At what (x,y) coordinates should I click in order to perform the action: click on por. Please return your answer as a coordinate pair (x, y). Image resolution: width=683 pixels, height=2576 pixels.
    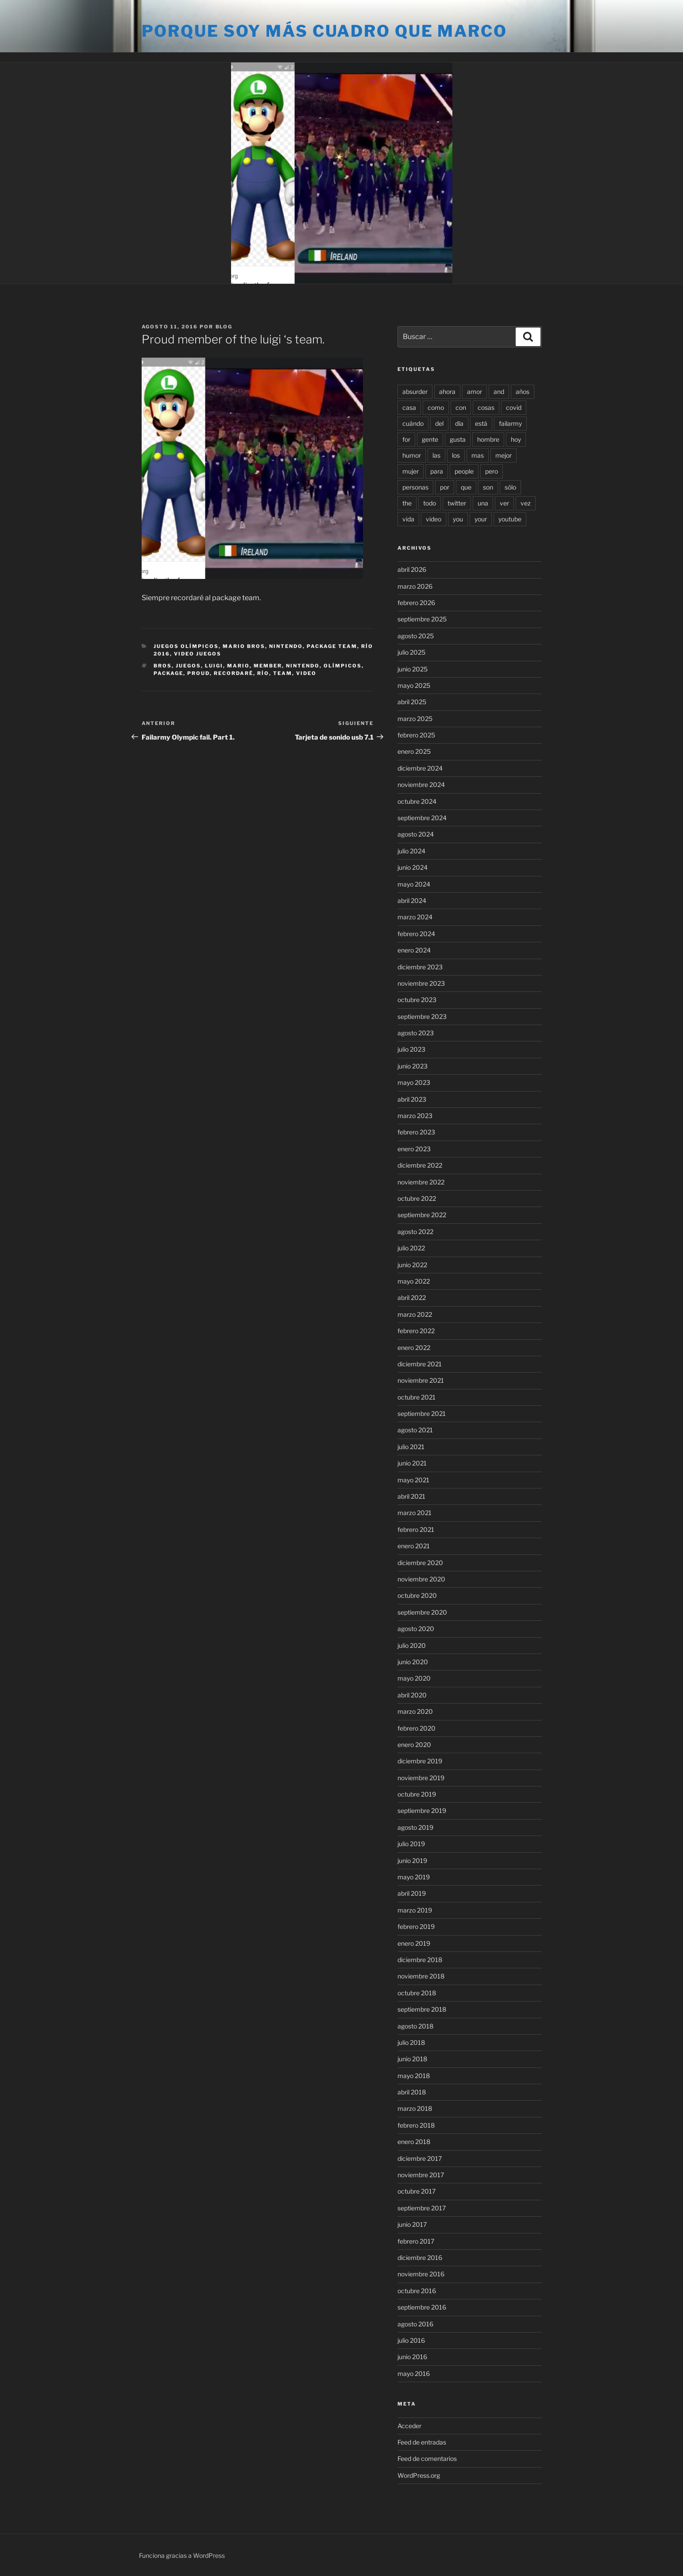
    Looking at the image, I should click on (444, 487).